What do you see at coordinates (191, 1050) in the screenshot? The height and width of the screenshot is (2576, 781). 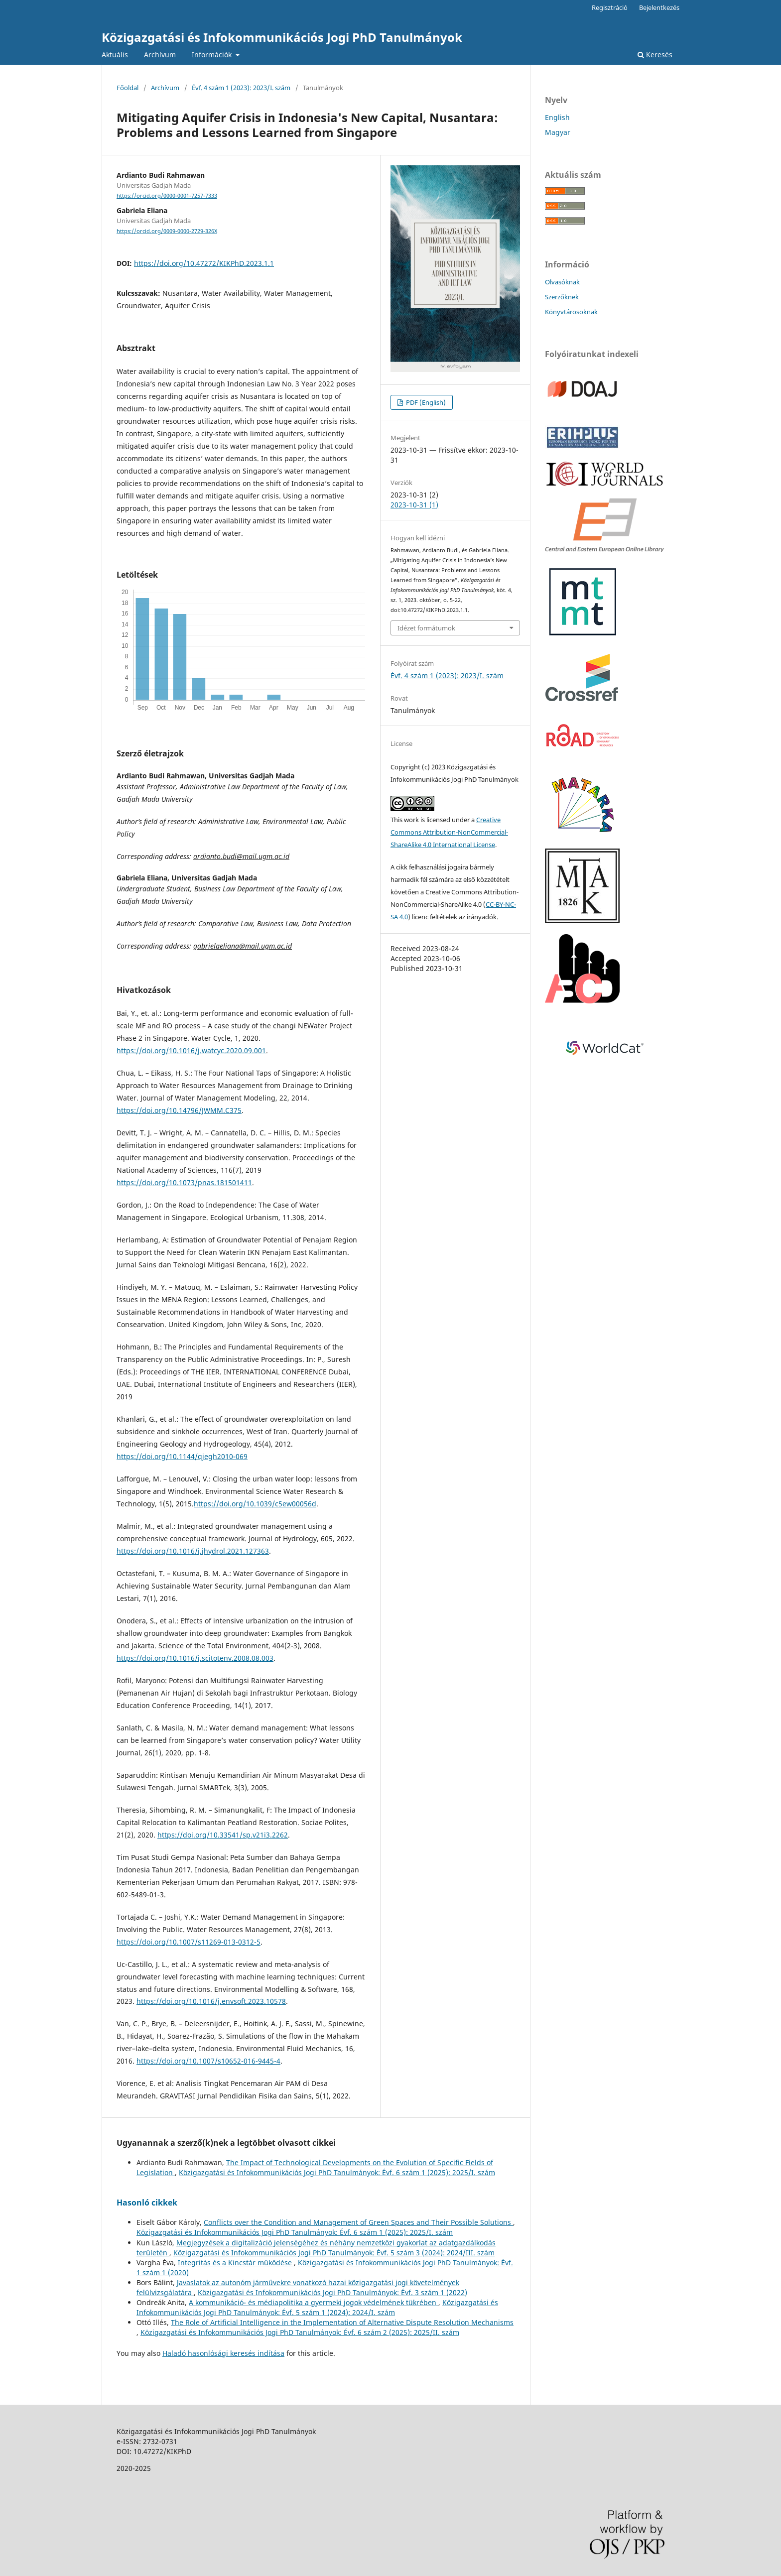 I see `https://doi.org/10.1016/j.watcyc.2020.09.001` at bounding box center [191, 1050].